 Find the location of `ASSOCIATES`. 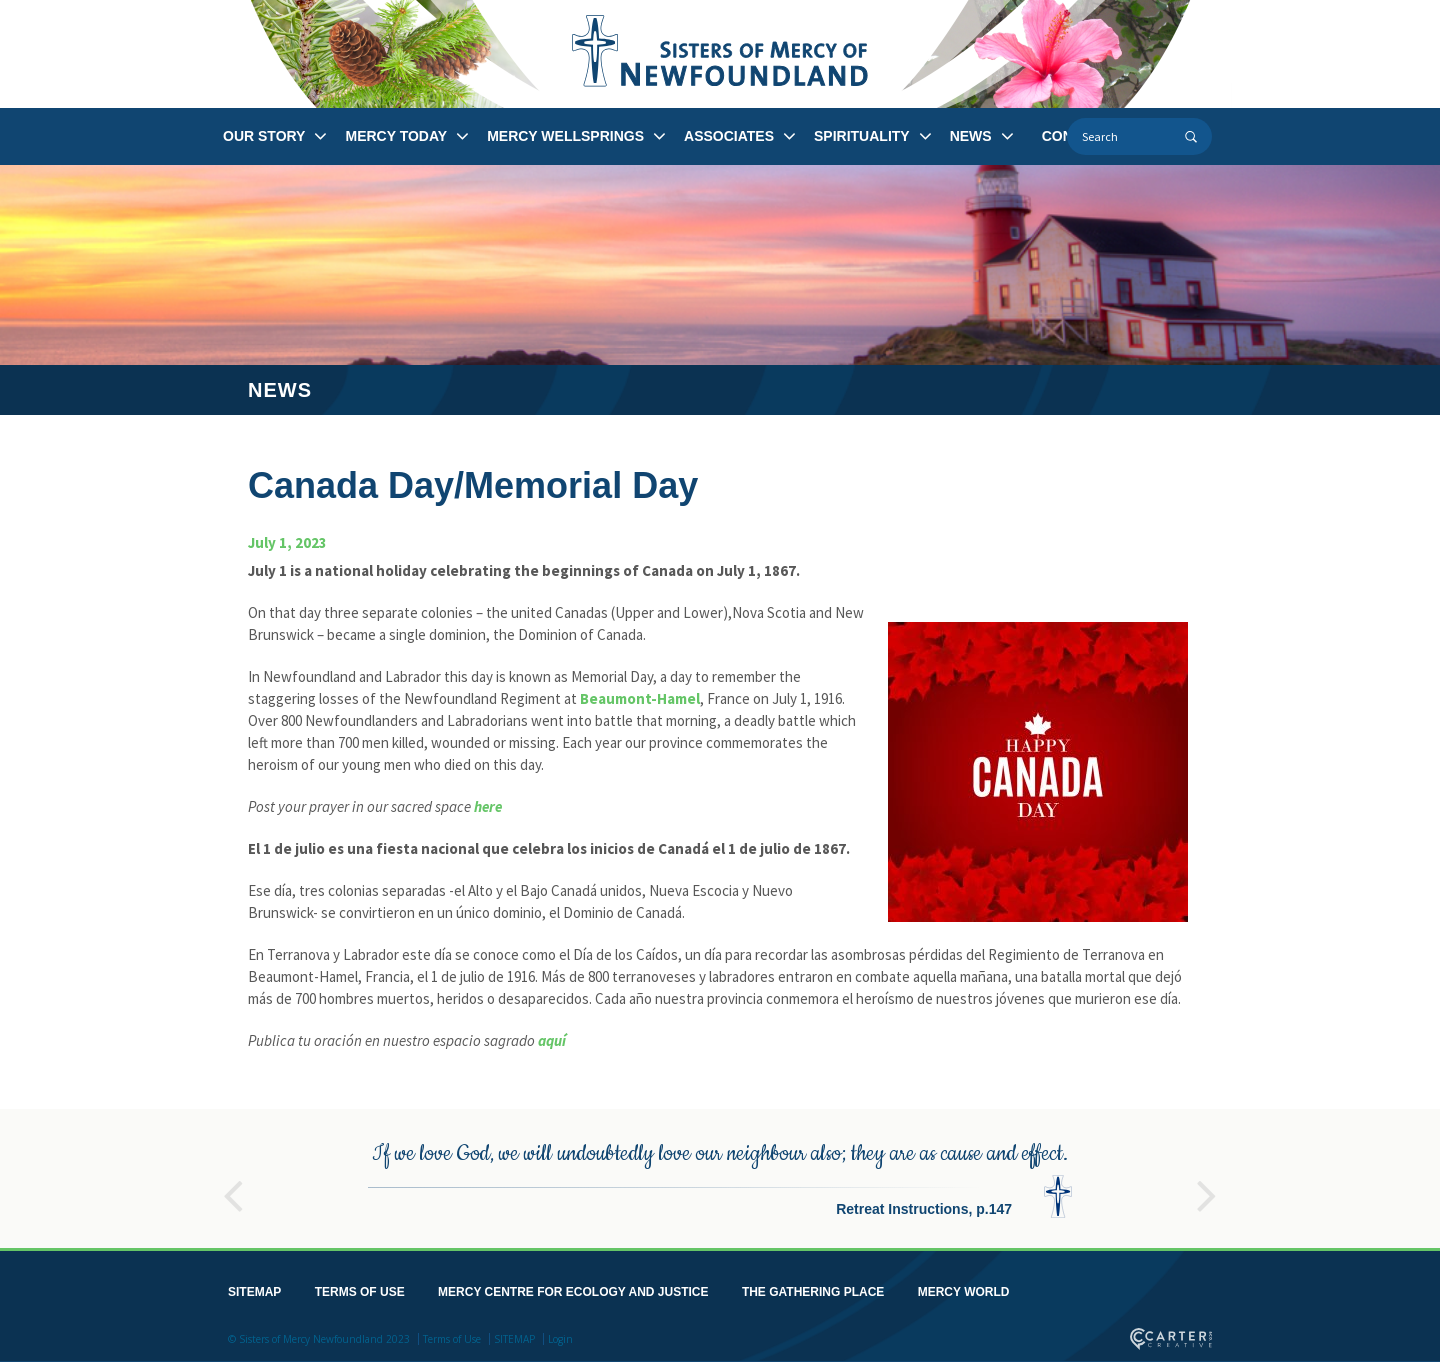

ASSOCIATES is located at coordinates (729, 136).